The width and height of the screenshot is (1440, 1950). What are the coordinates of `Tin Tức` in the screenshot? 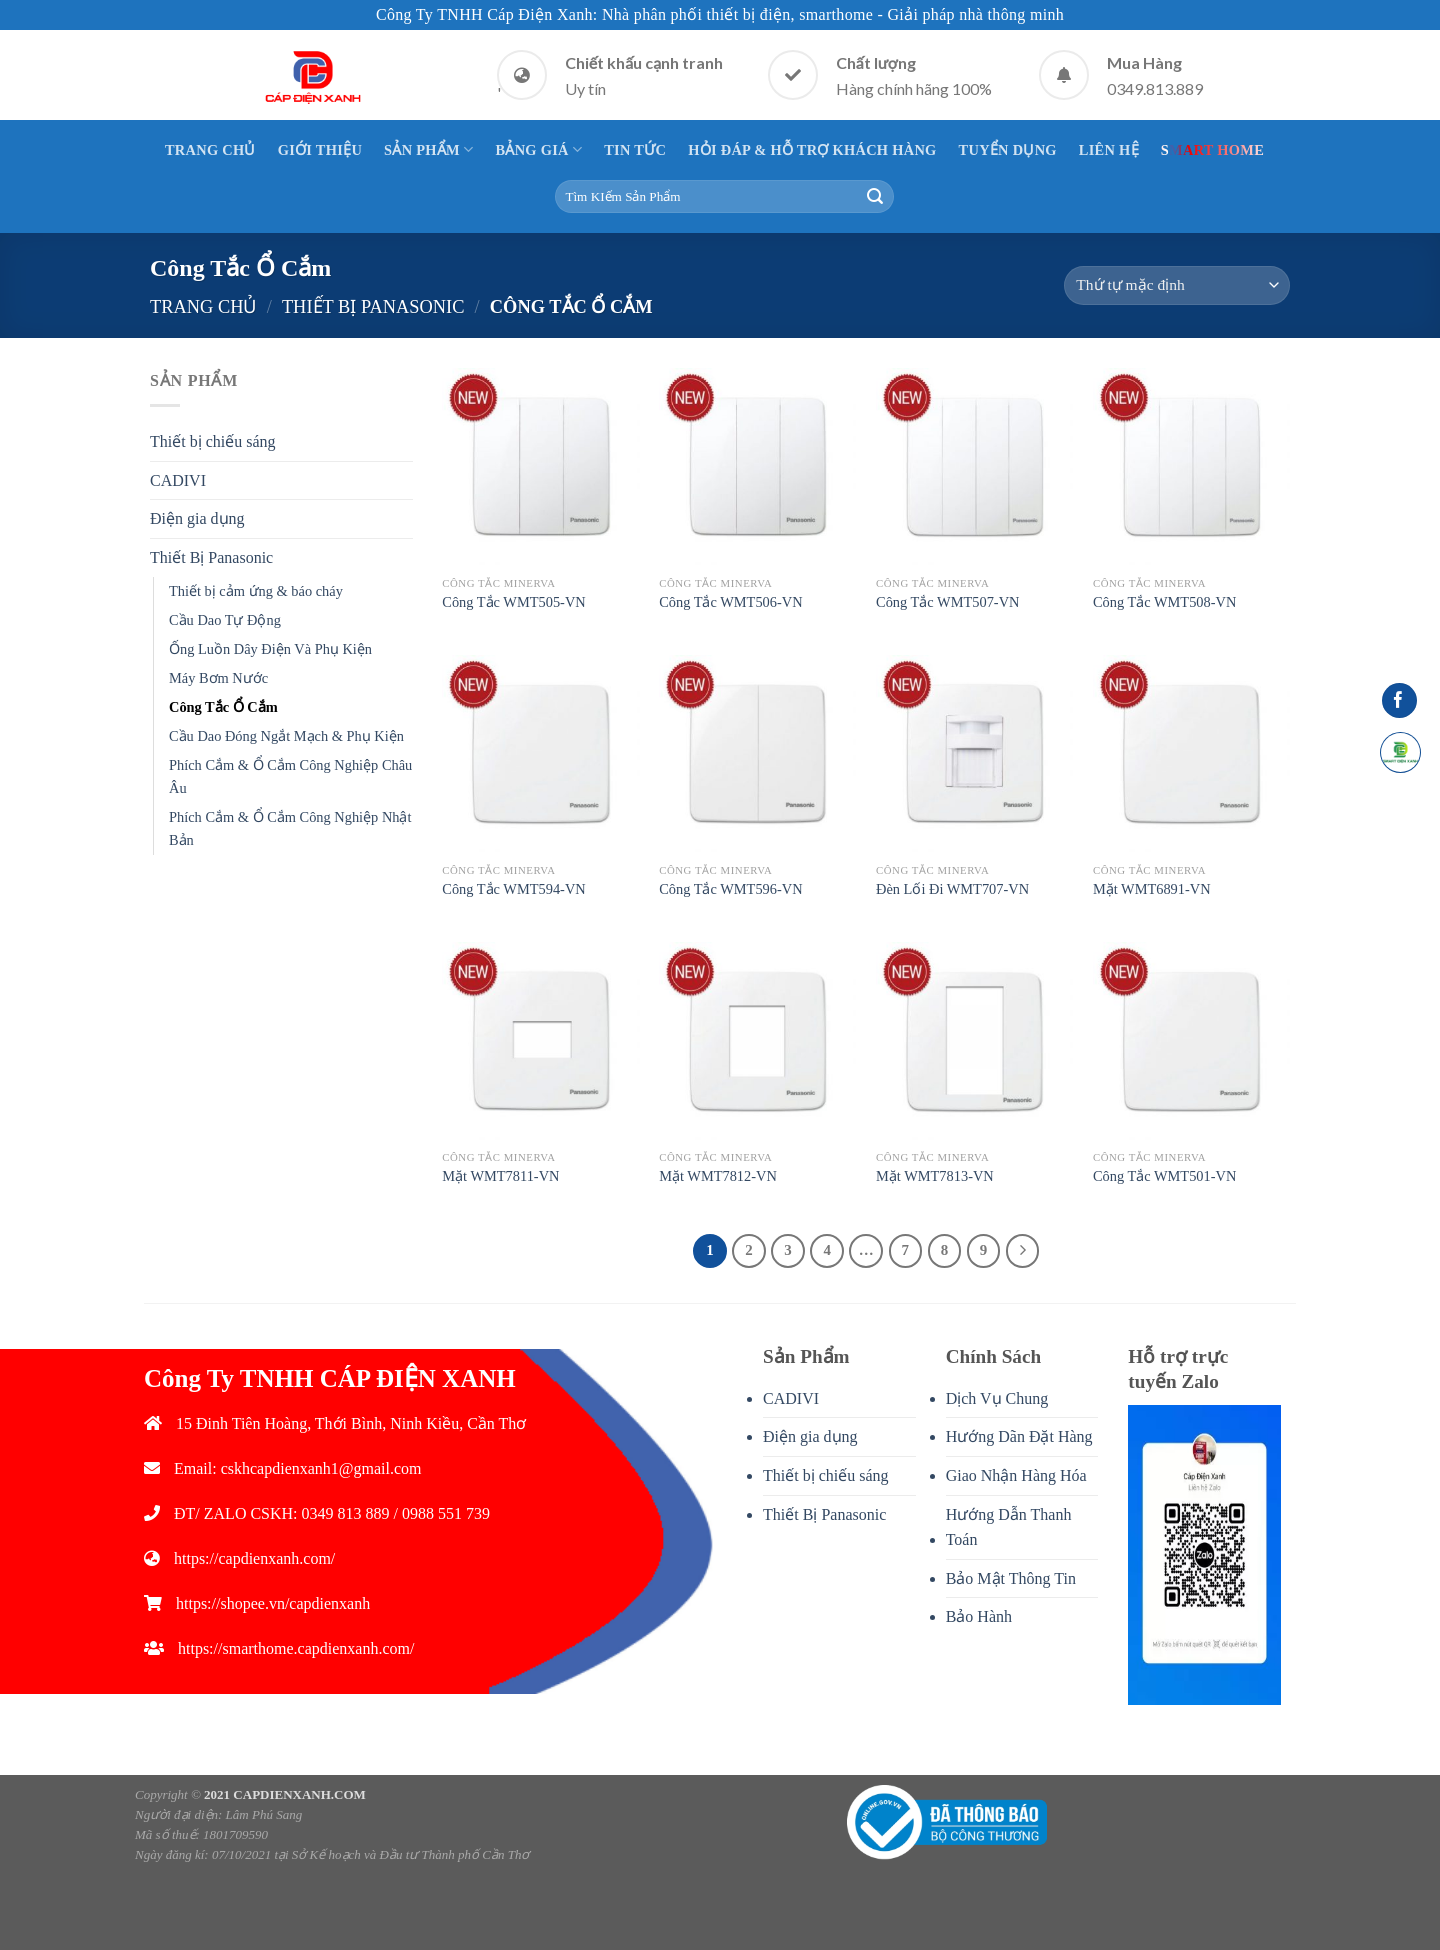 It's located at (635, 150).